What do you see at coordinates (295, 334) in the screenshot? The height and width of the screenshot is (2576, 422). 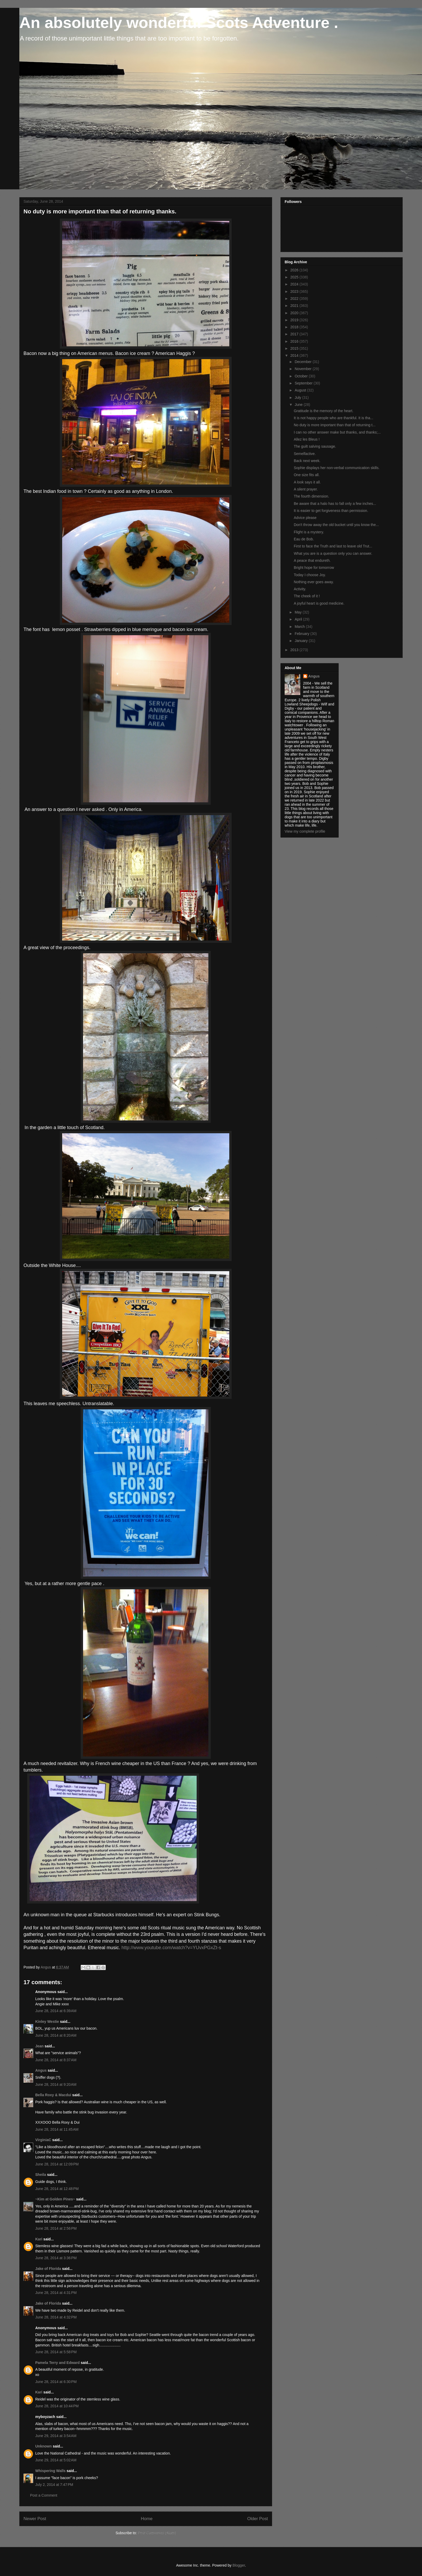 I see `2017` at bounding box center [295, 334].